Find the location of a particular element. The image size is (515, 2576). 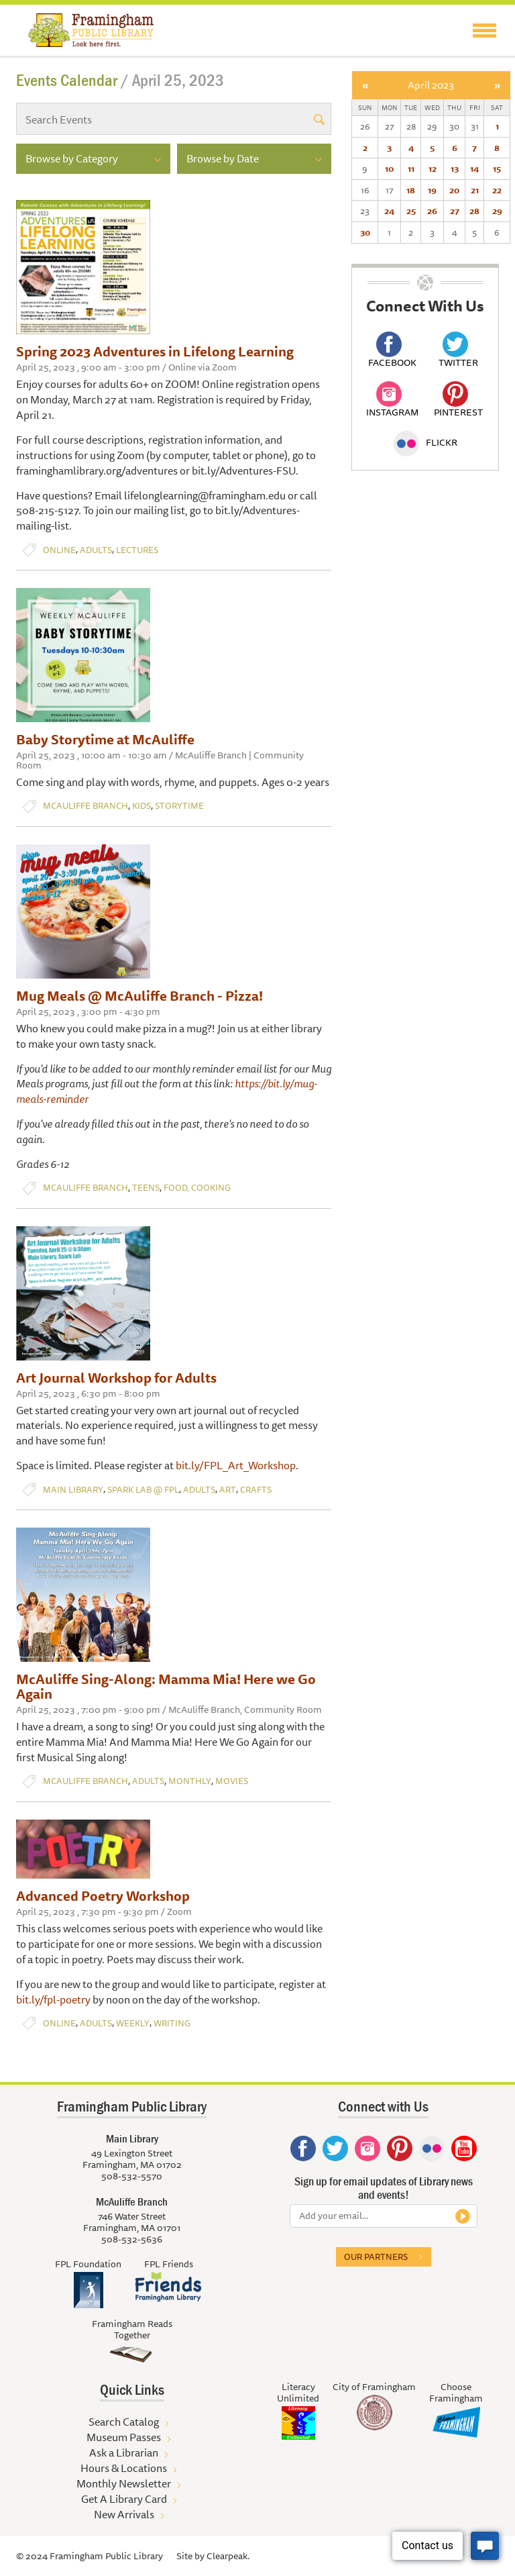

10 is located at coordinates (389, 168).